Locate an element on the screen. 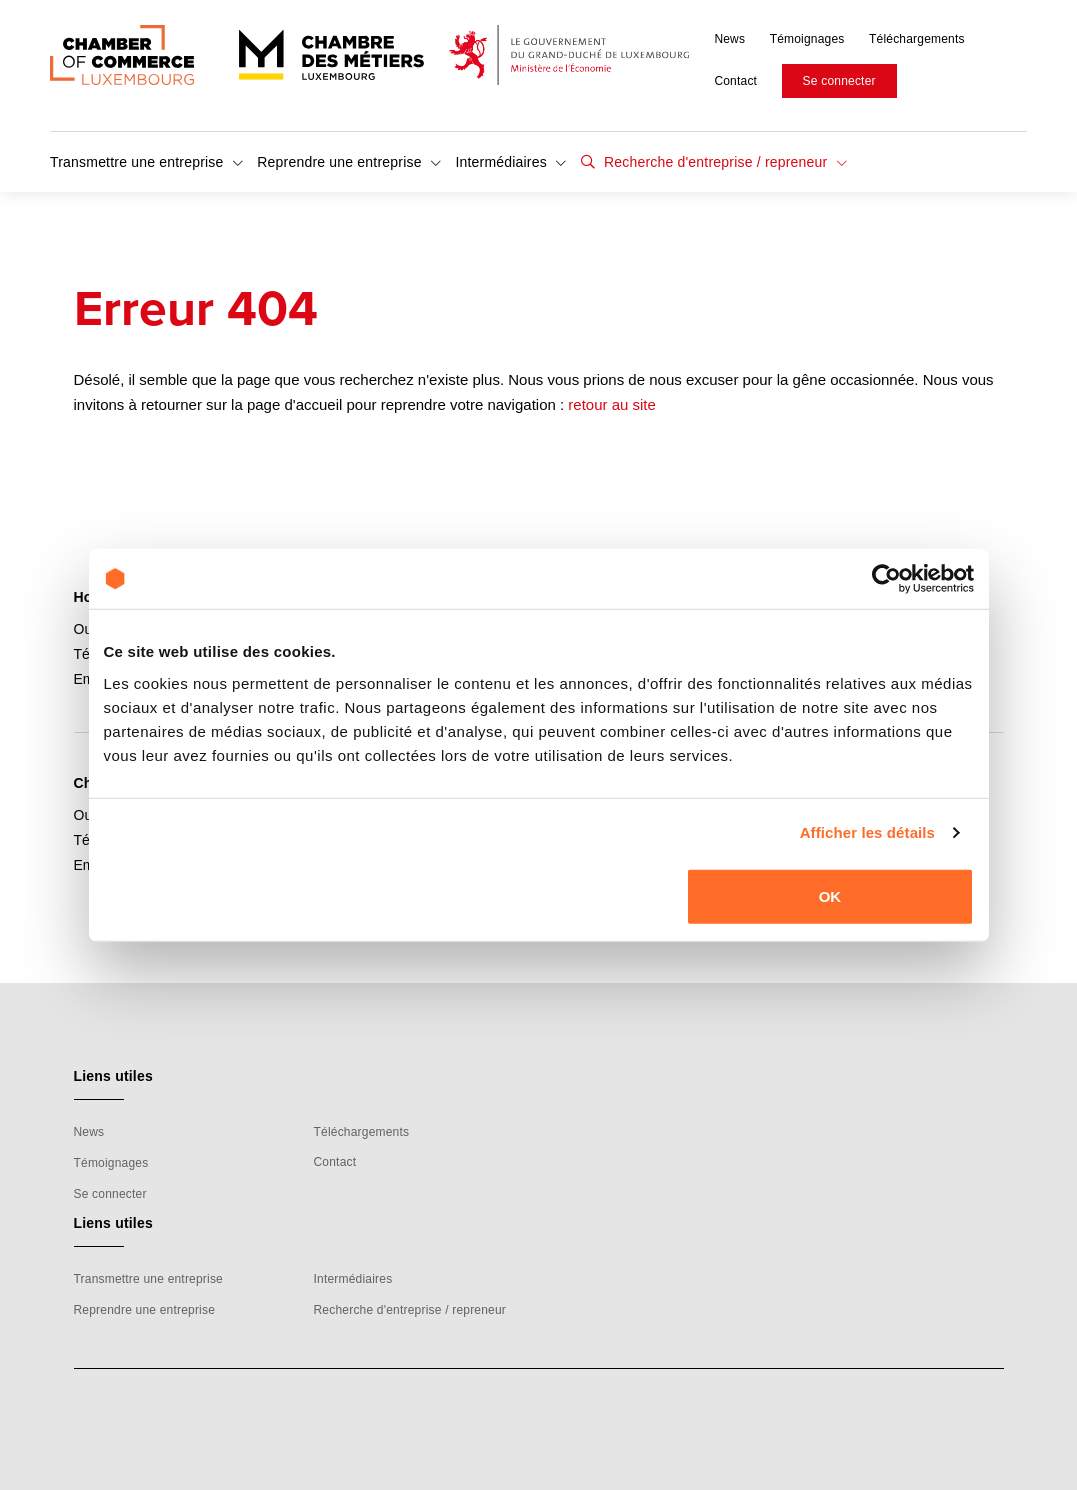  News is located at coordinates (729, 39).